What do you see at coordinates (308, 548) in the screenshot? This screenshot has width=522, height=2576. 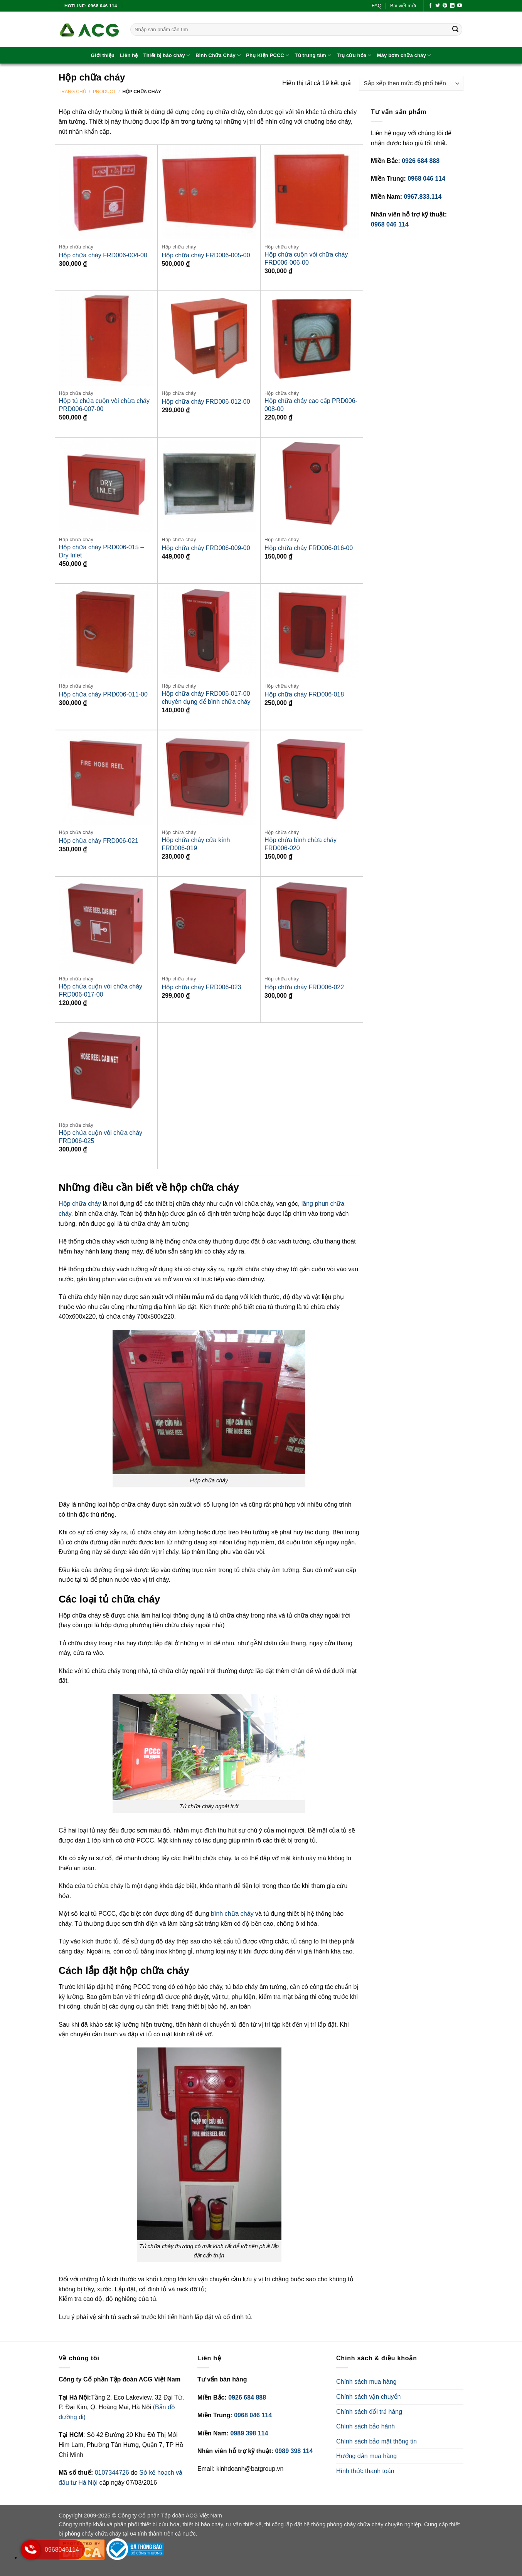 I see `Hộp chữa cháy FRD006-016-00` at bounding box center [308, 548].